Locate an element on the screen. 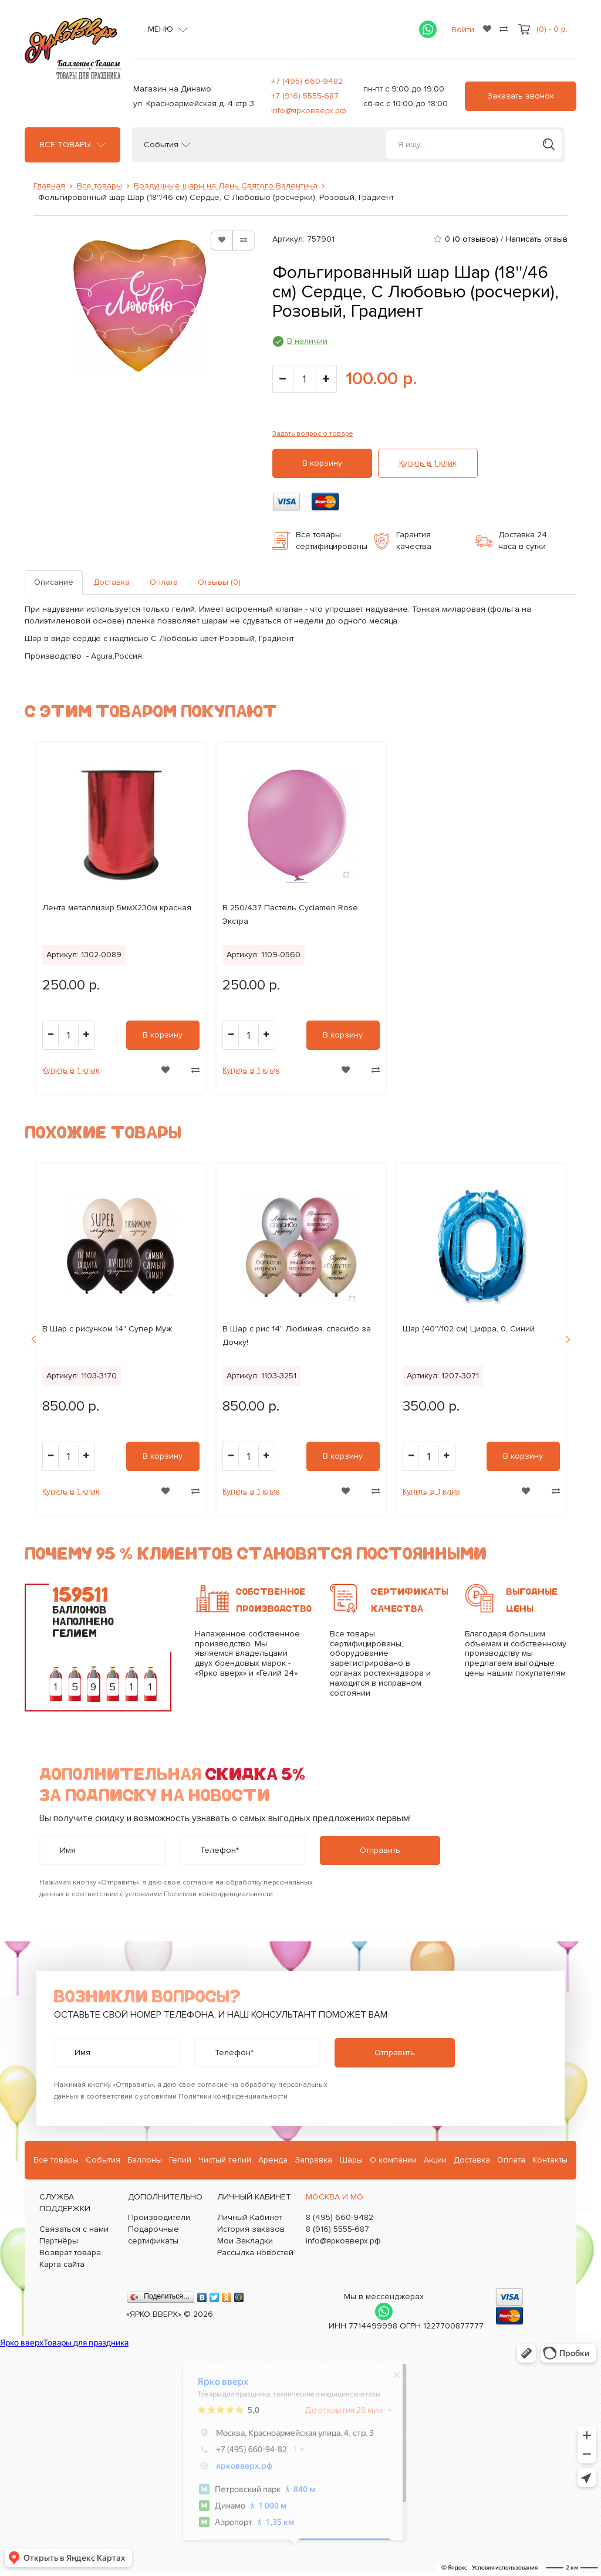 The width and height of the screenshot is (601, 2576). Возврат товара is located at coordinates (70, 2253).